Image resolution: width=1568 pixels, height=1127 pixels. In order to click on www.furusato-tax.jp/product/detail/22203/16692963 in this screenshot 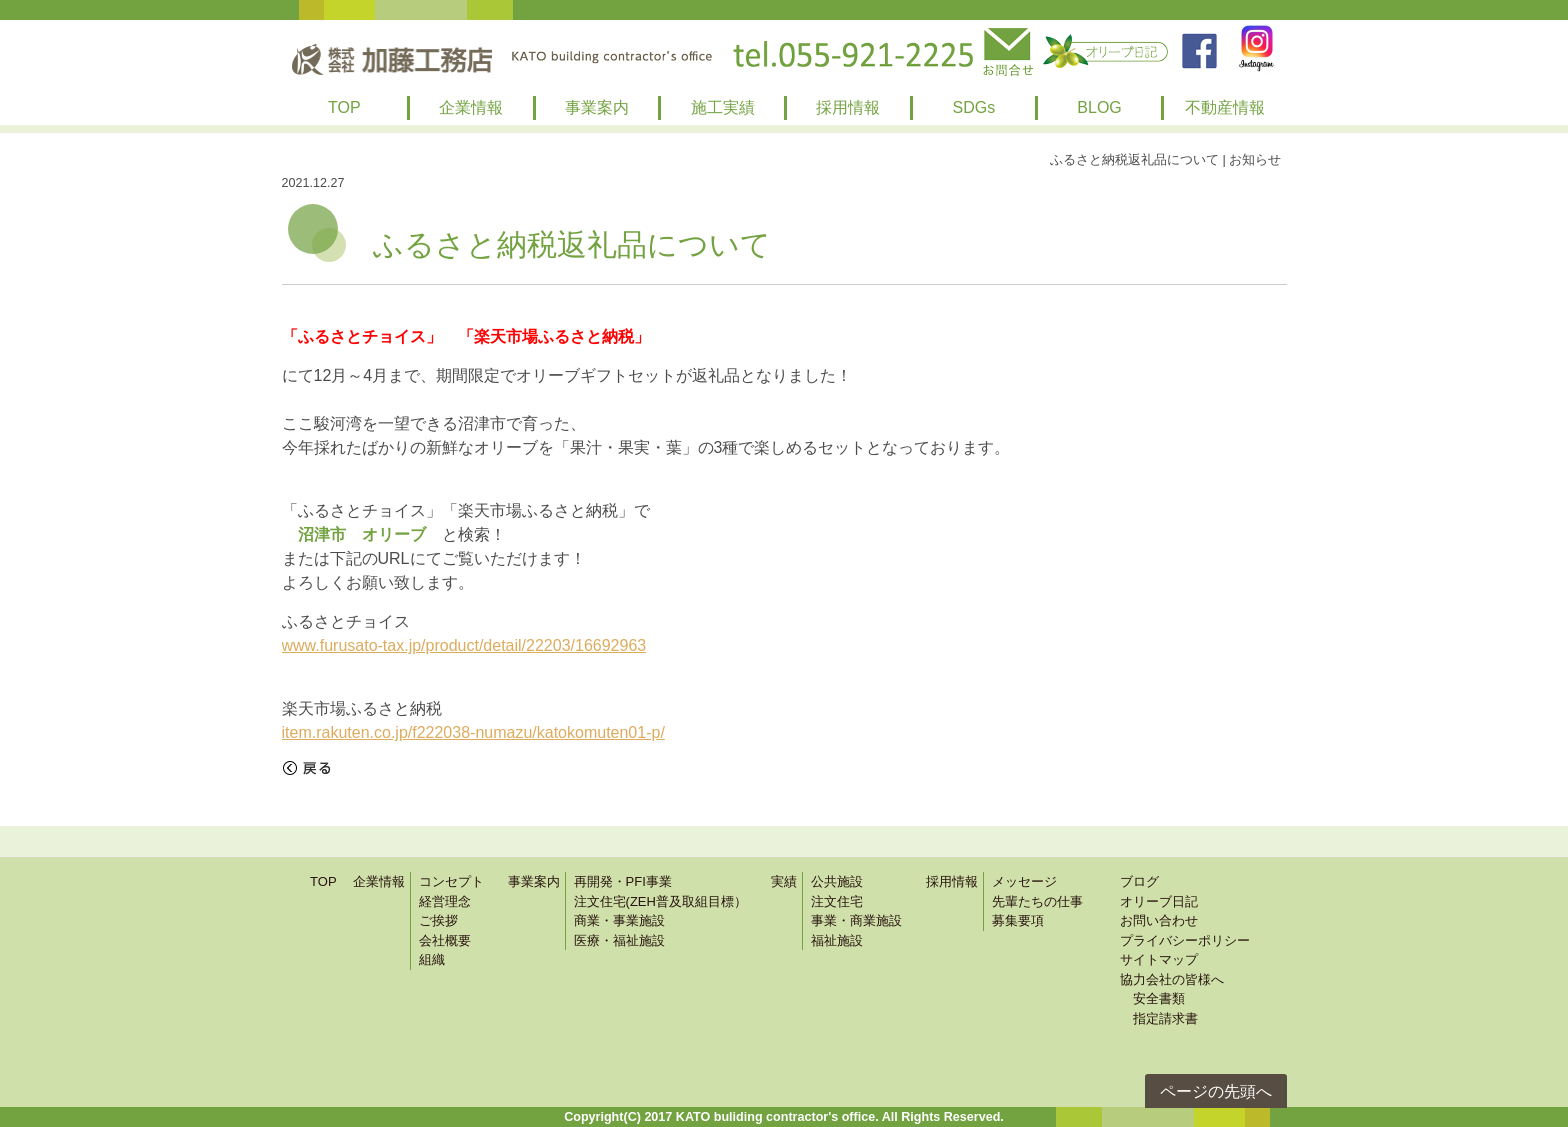, I will do `click(464, 645)`.